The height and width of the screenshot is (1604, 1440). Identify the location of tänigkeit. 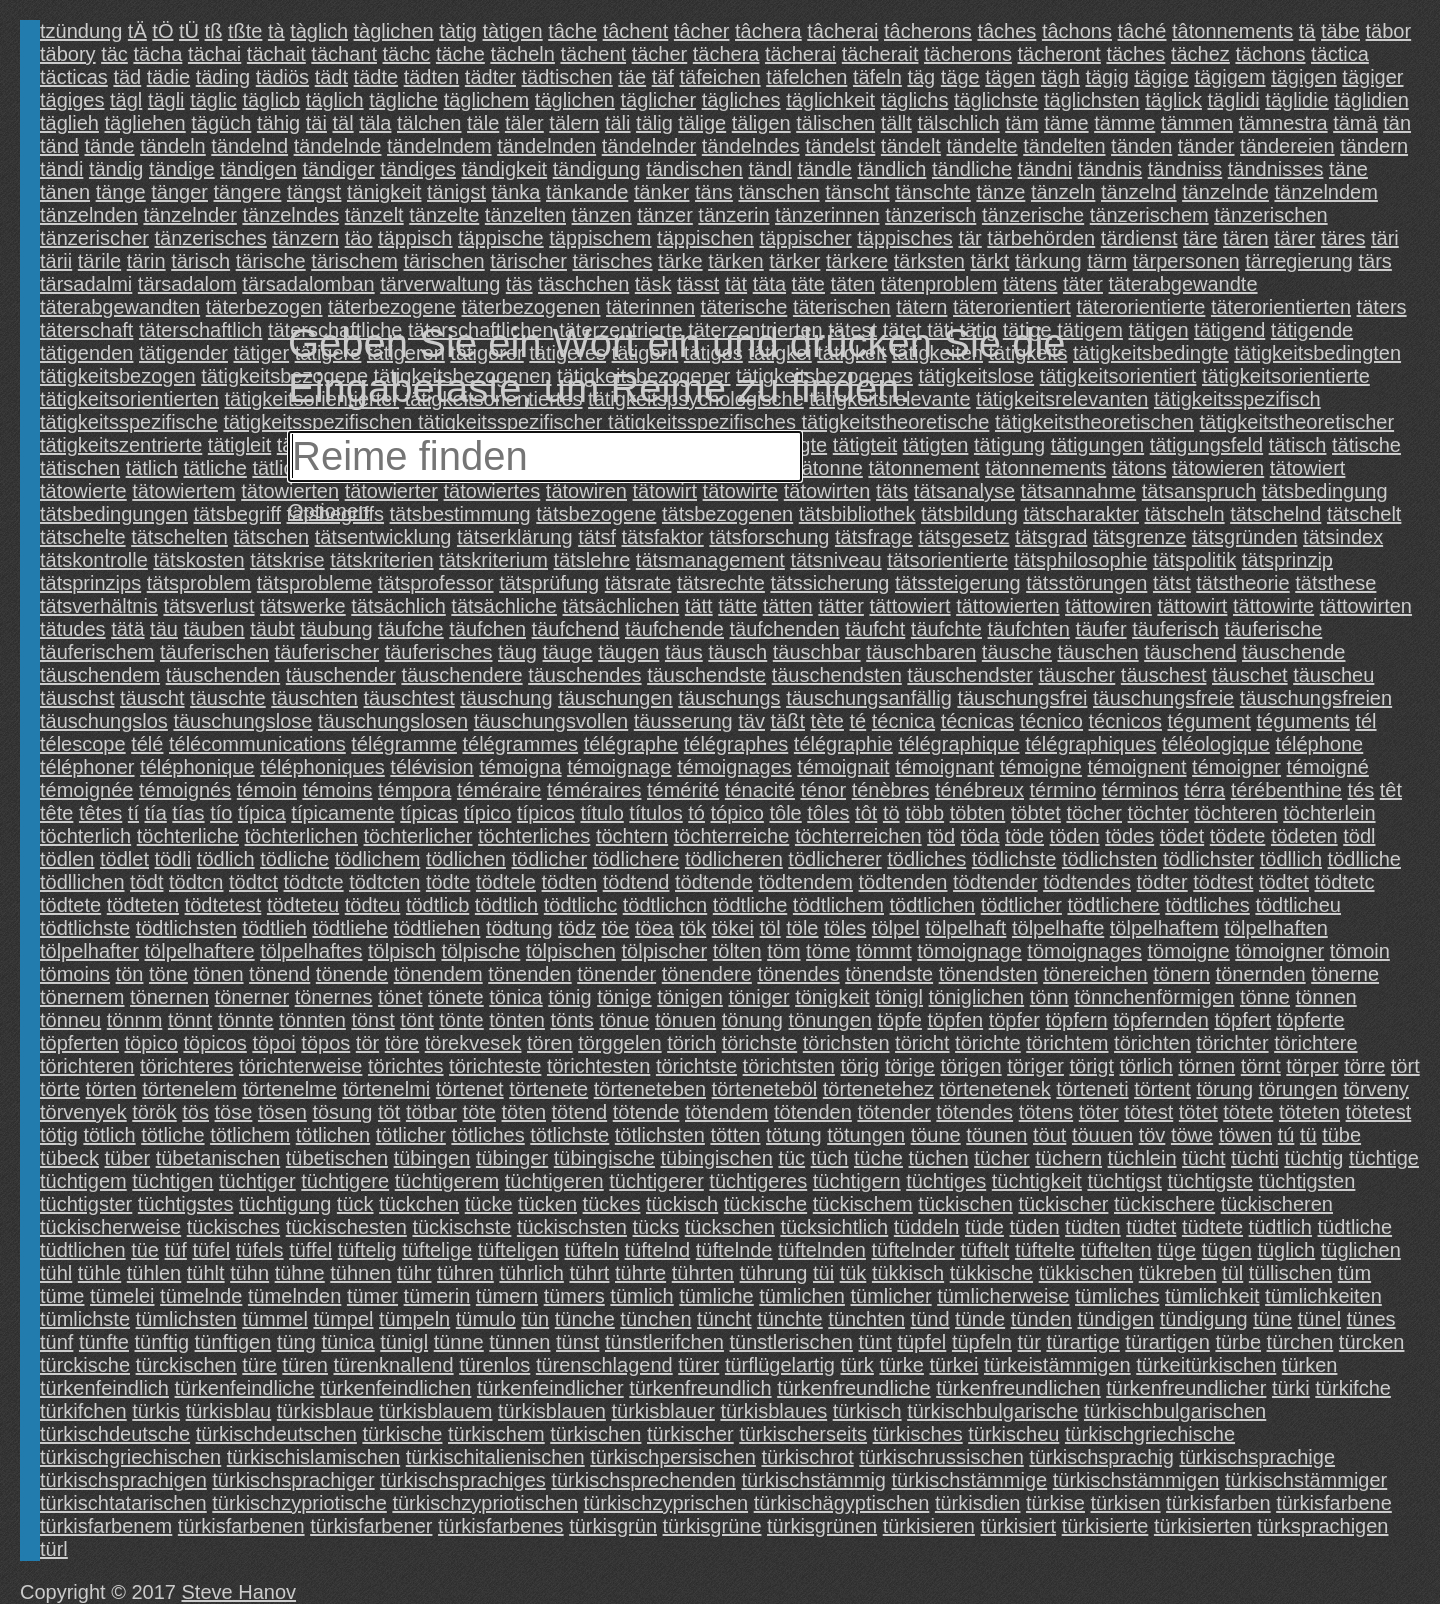
(384, 192).